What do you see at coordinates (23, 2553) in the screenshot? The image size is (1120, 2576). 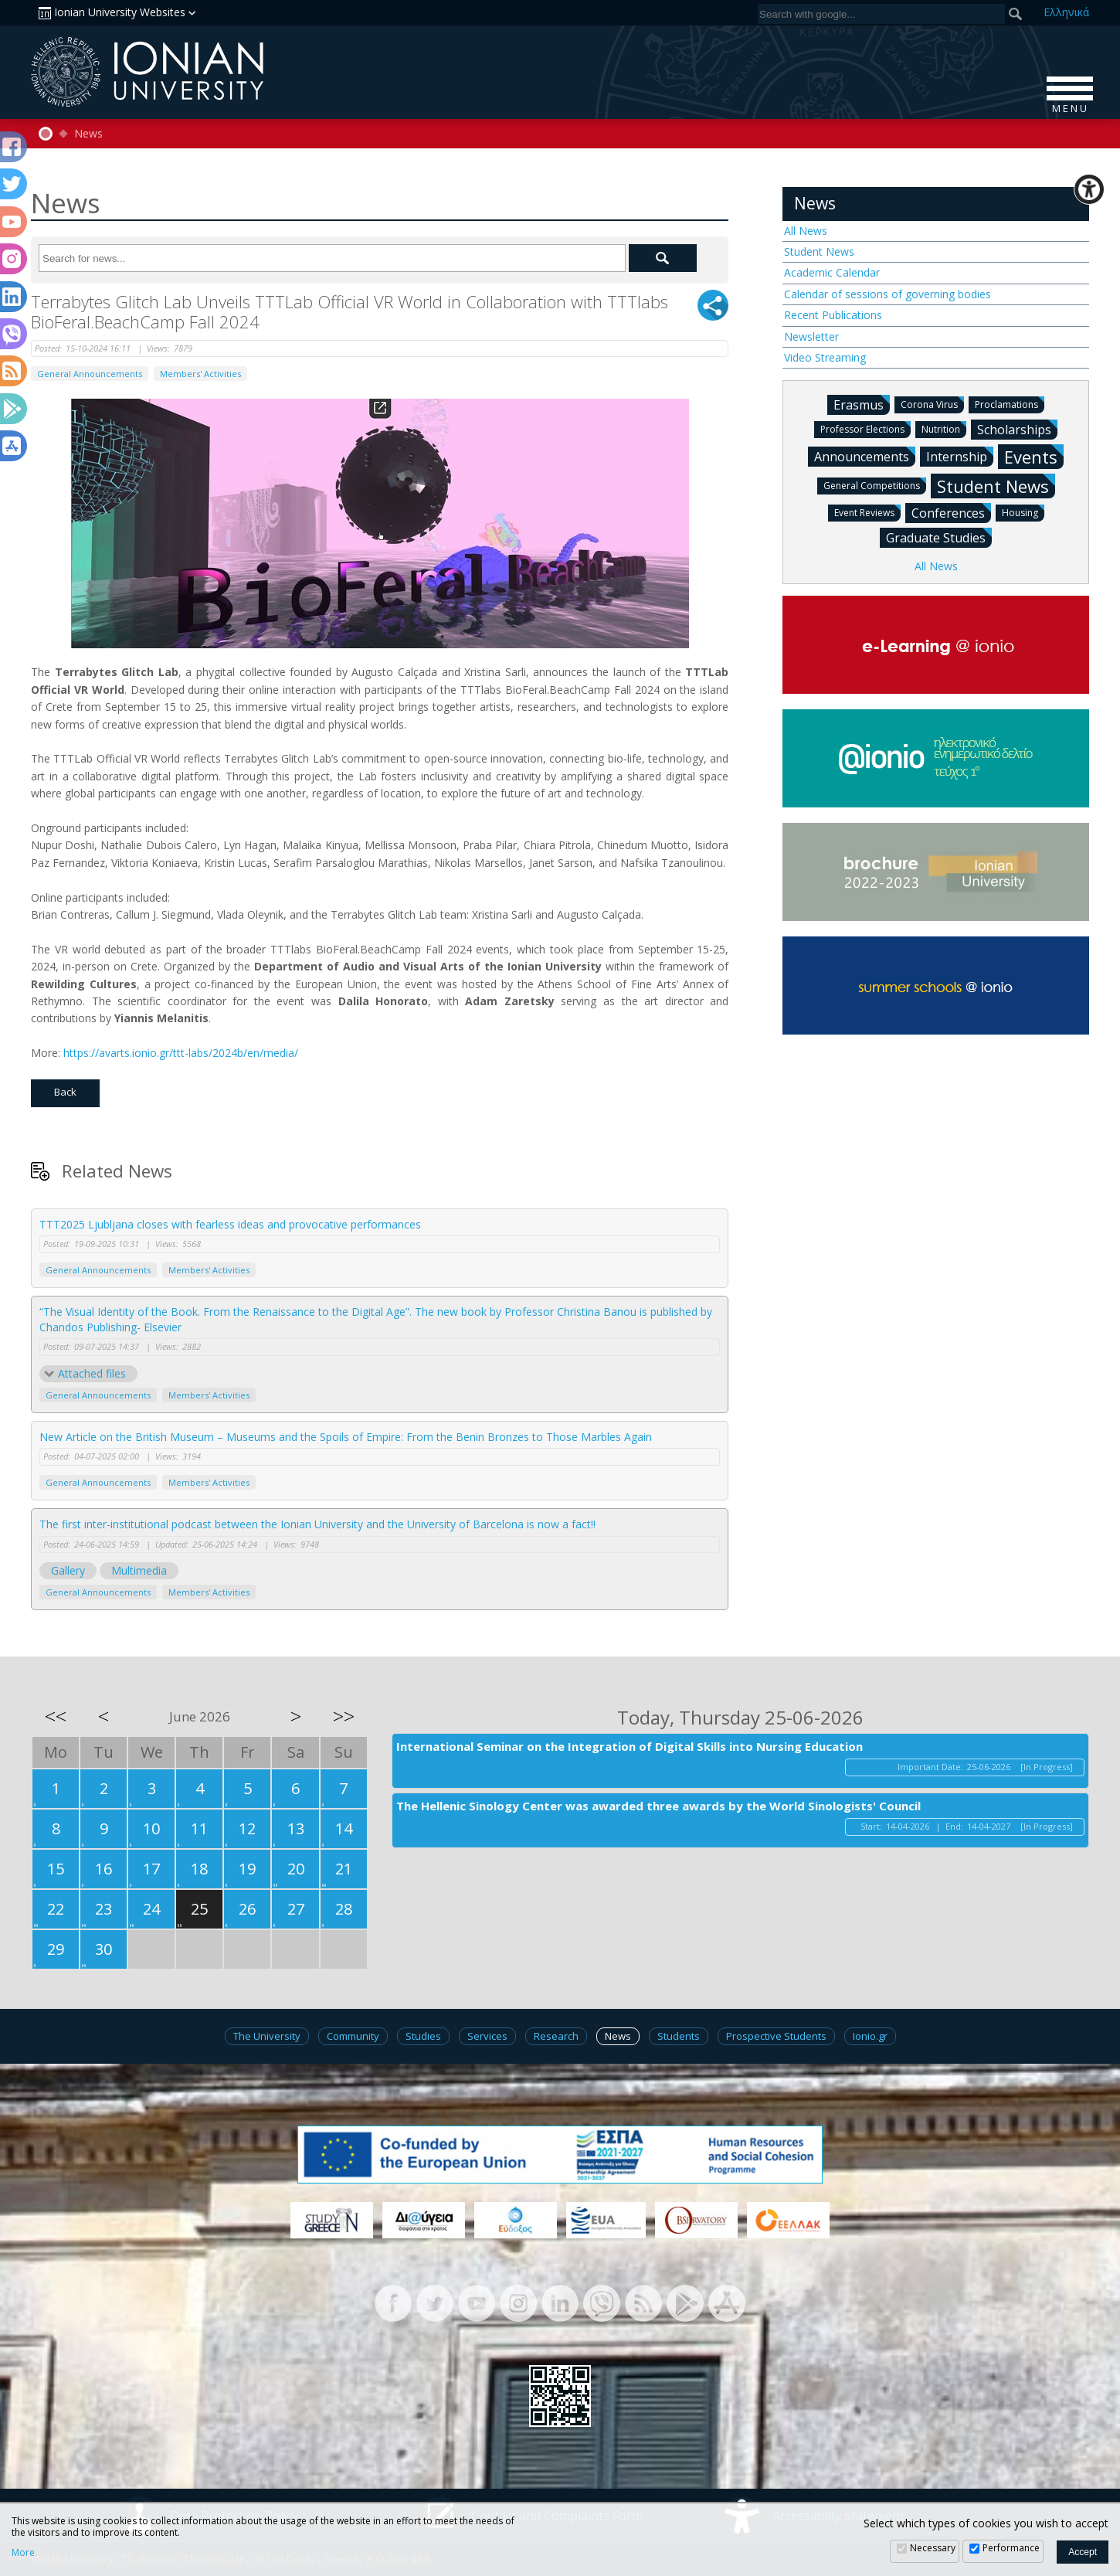 I see `More` at bounding box center [23, 2553].